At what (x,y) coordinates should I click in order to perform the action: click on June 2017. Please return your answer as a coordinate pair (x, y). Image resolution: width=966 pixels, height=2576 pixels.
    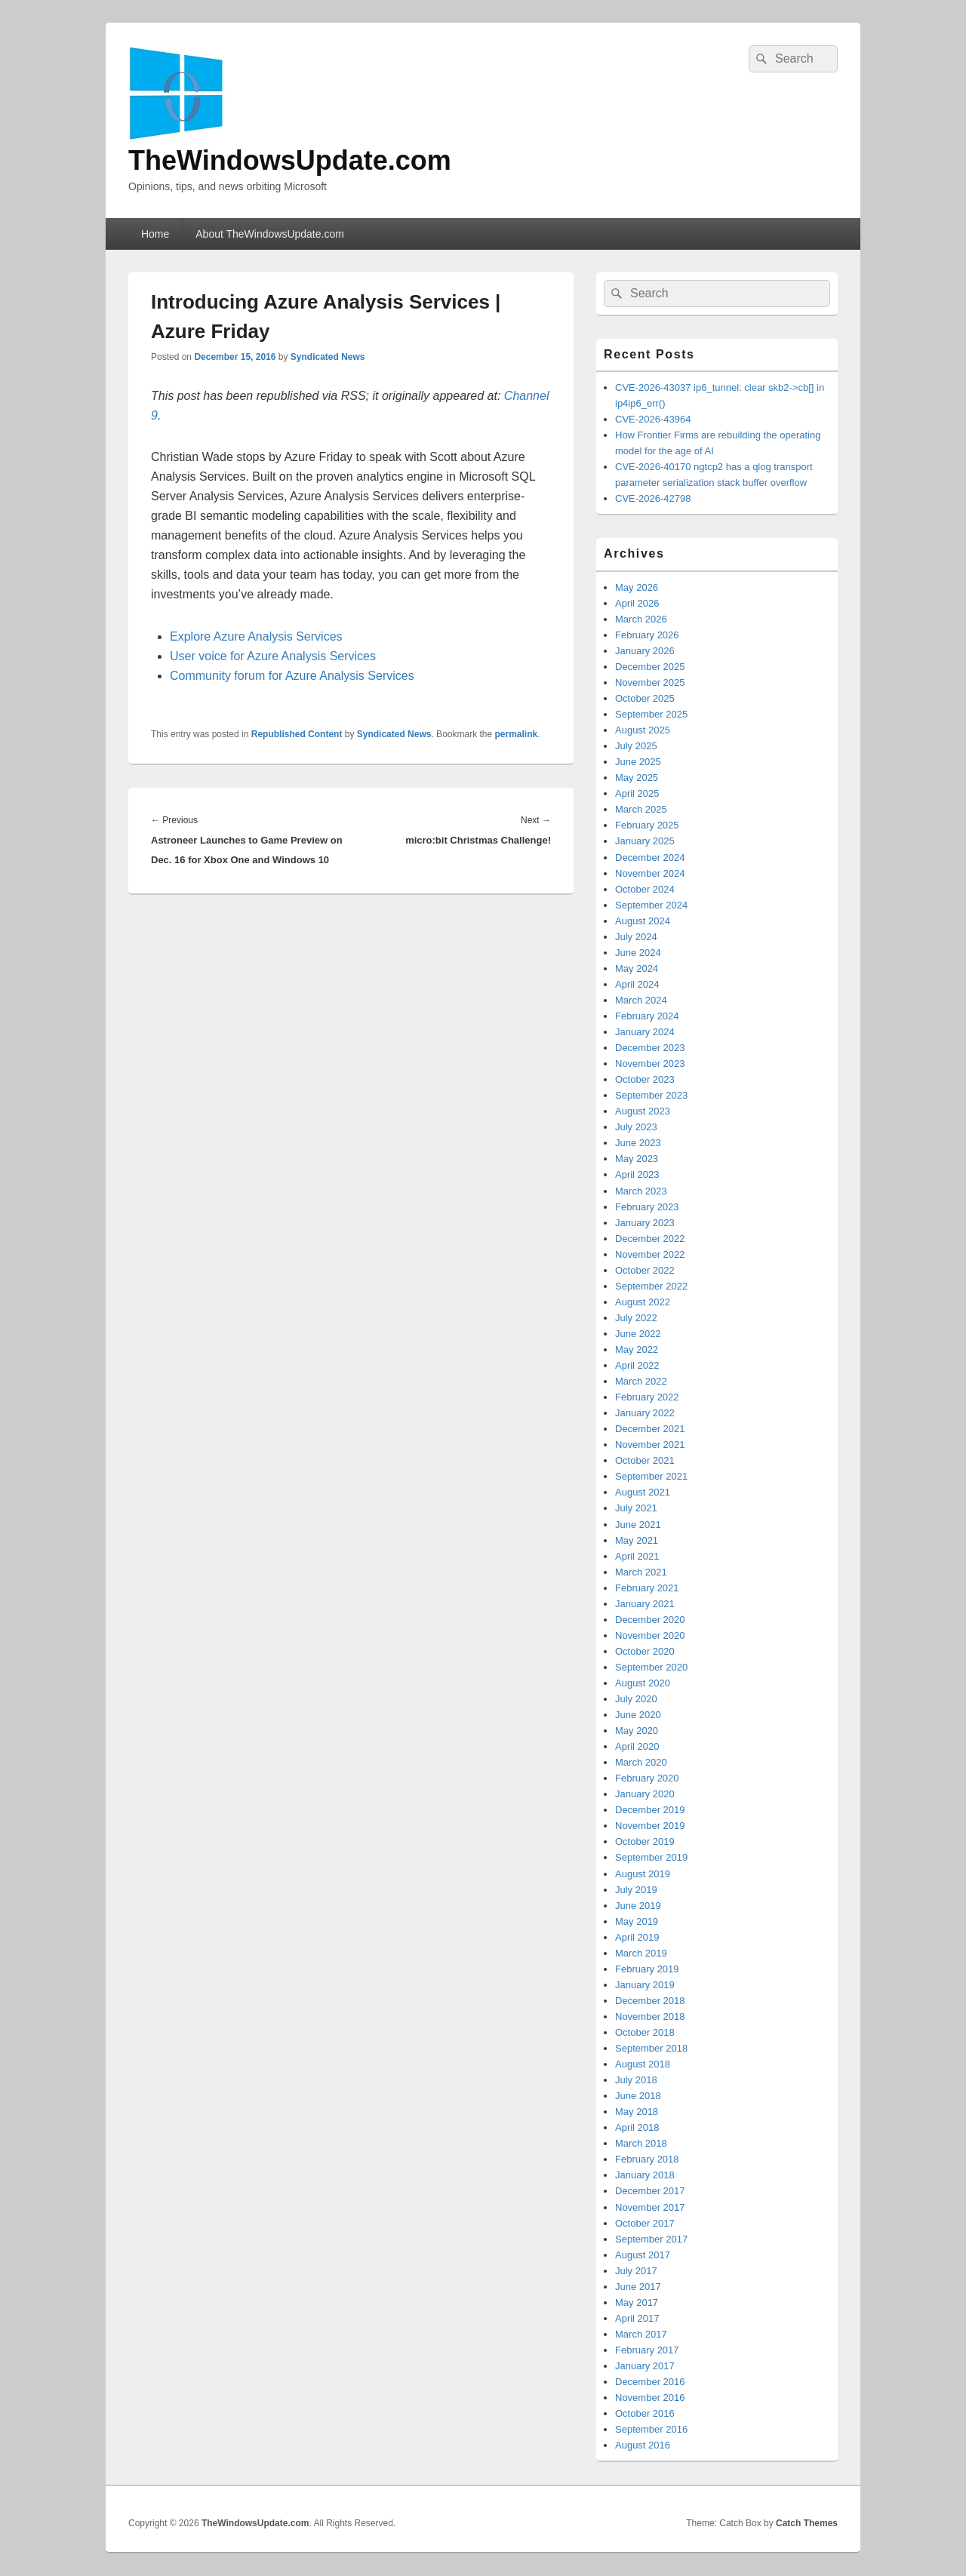
    Looking at the image, I should click on (638, 2286).